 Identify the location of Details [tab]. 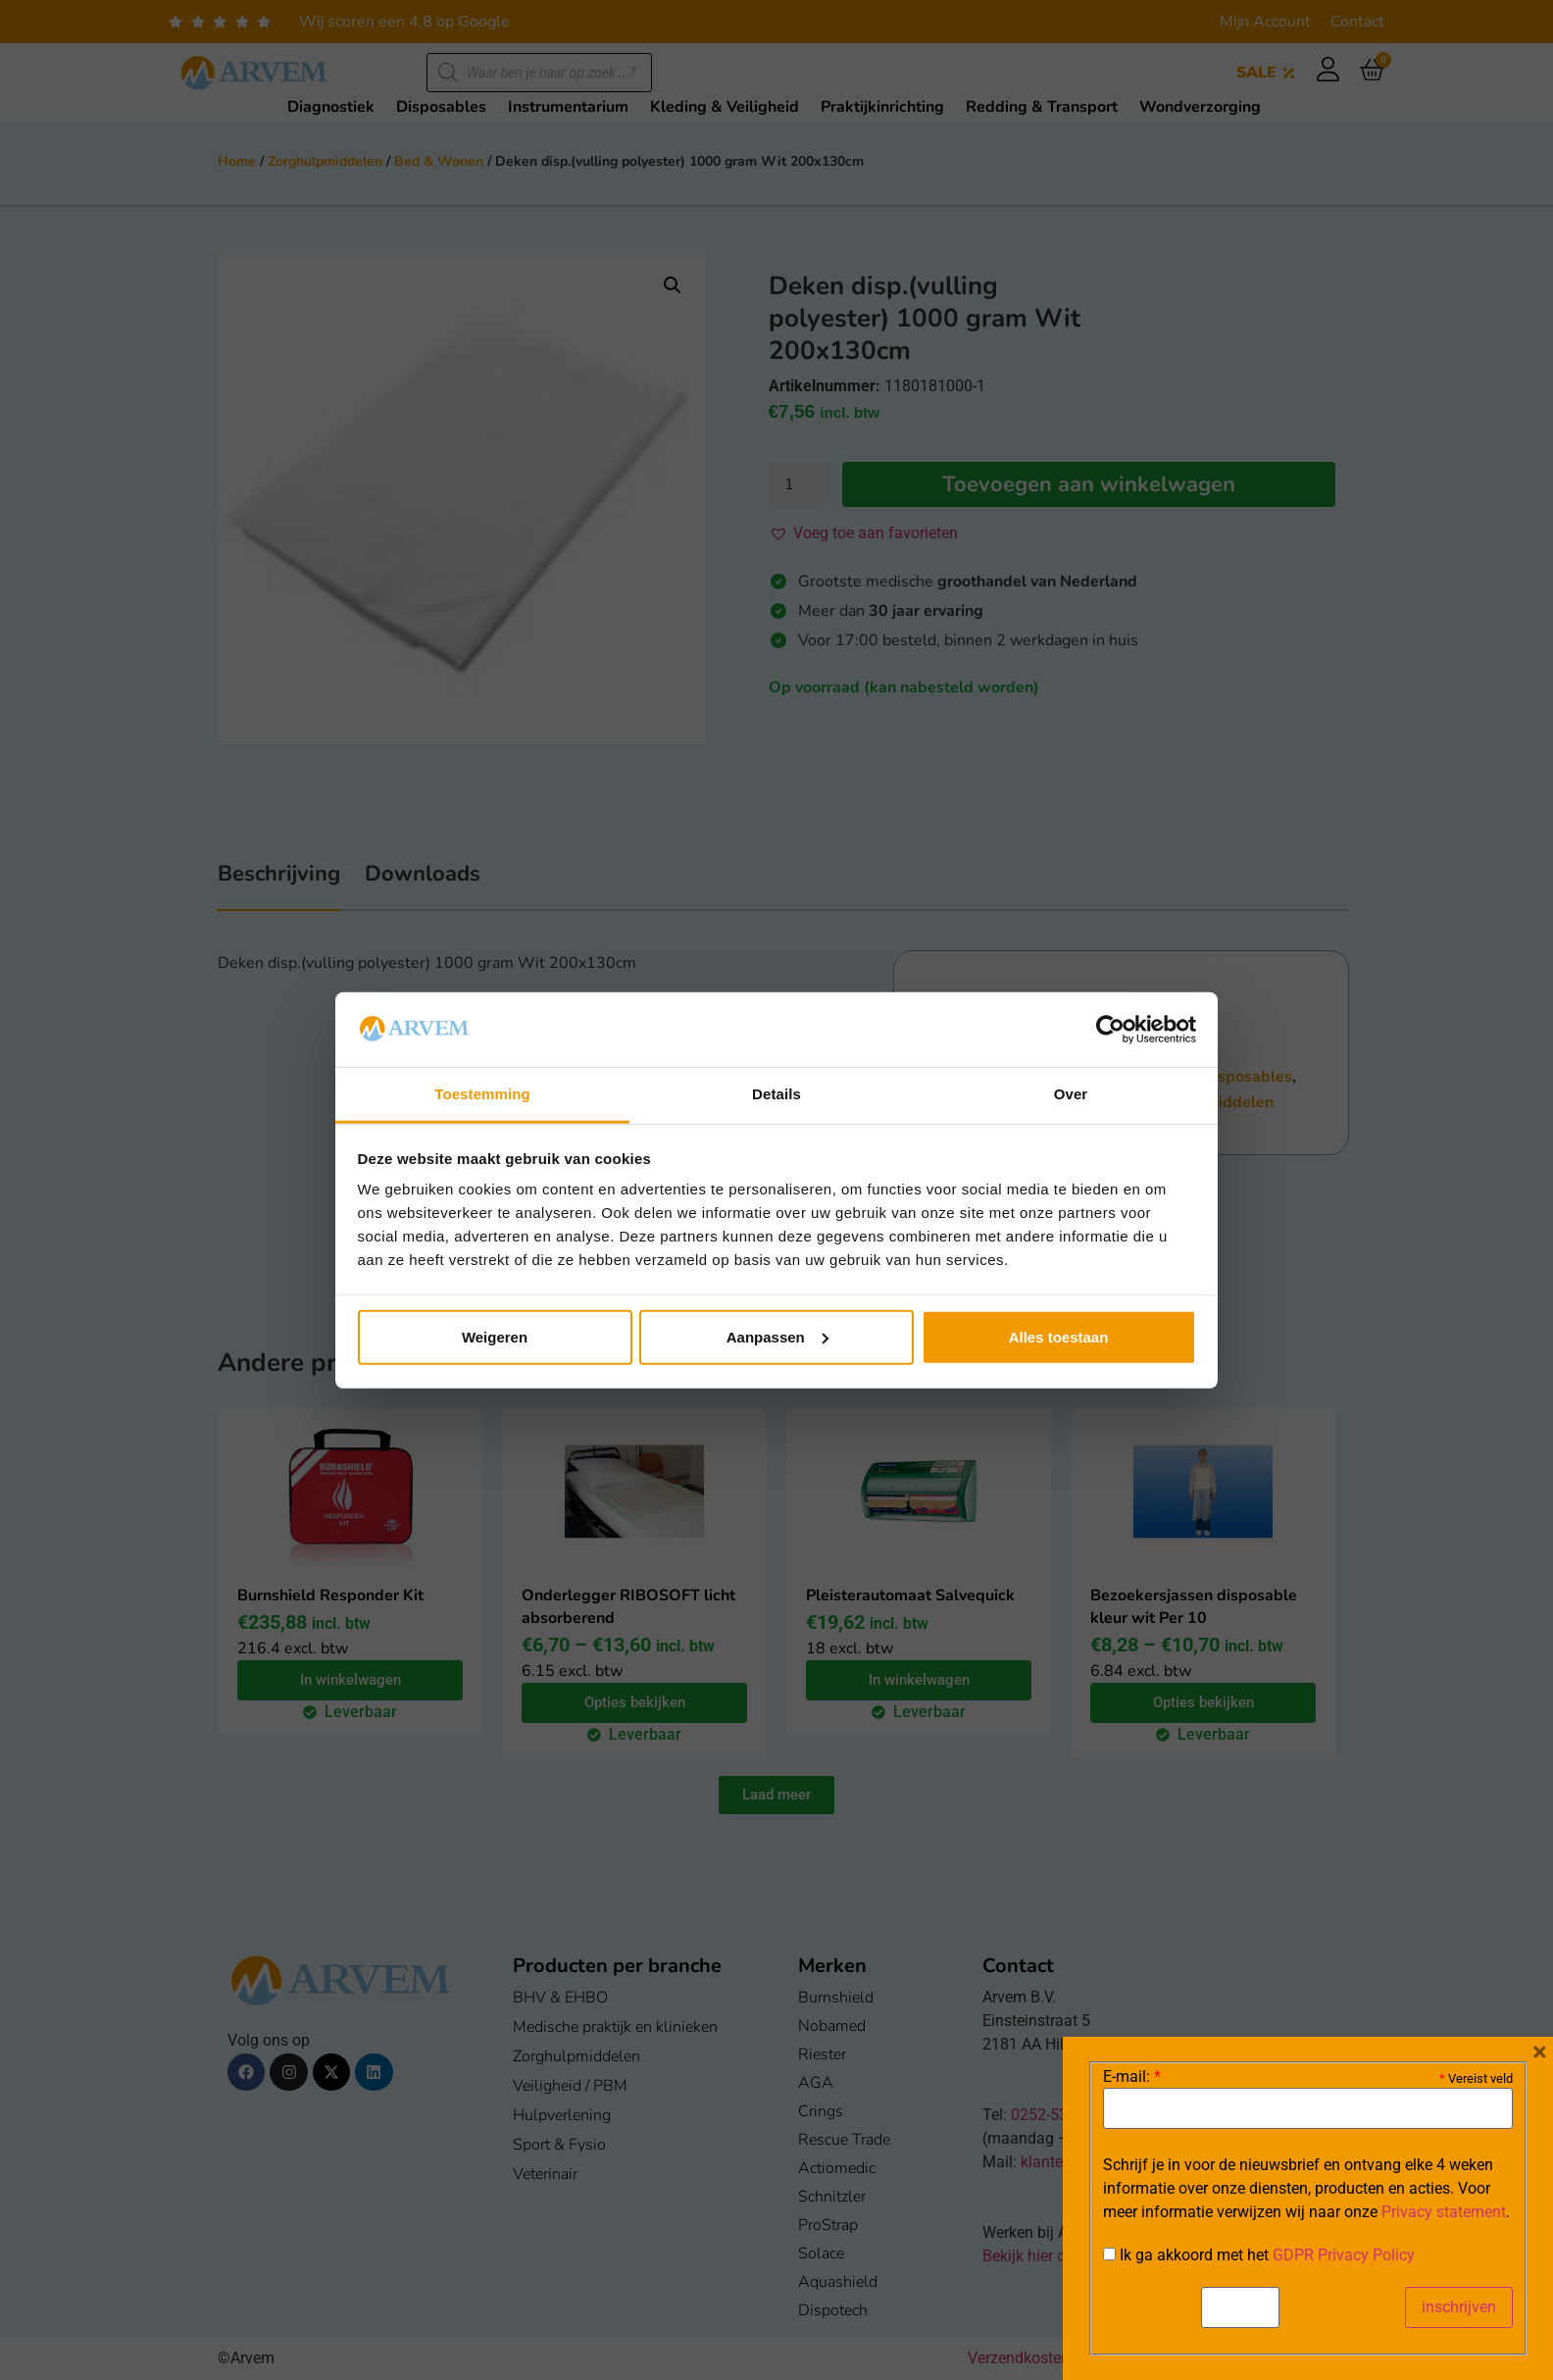
(776, 1094).